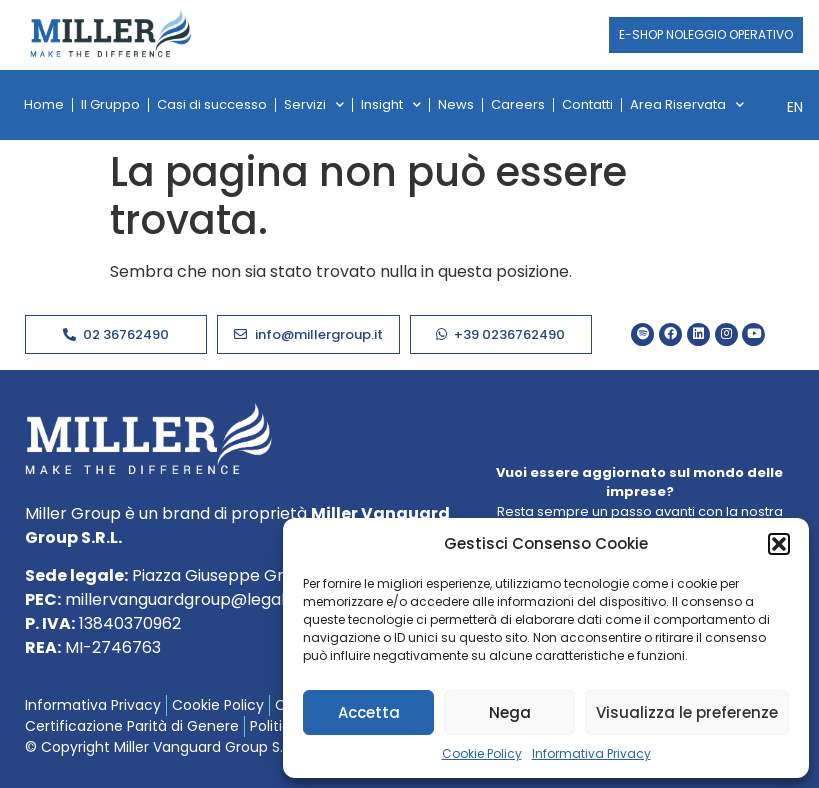 Image resolution: width=819 pixels, height=788 pixels. What do you see at coordinates (687, 712) in the screenshot?
I see `Visualizza le preferenze` at bounding box center [687, 712].